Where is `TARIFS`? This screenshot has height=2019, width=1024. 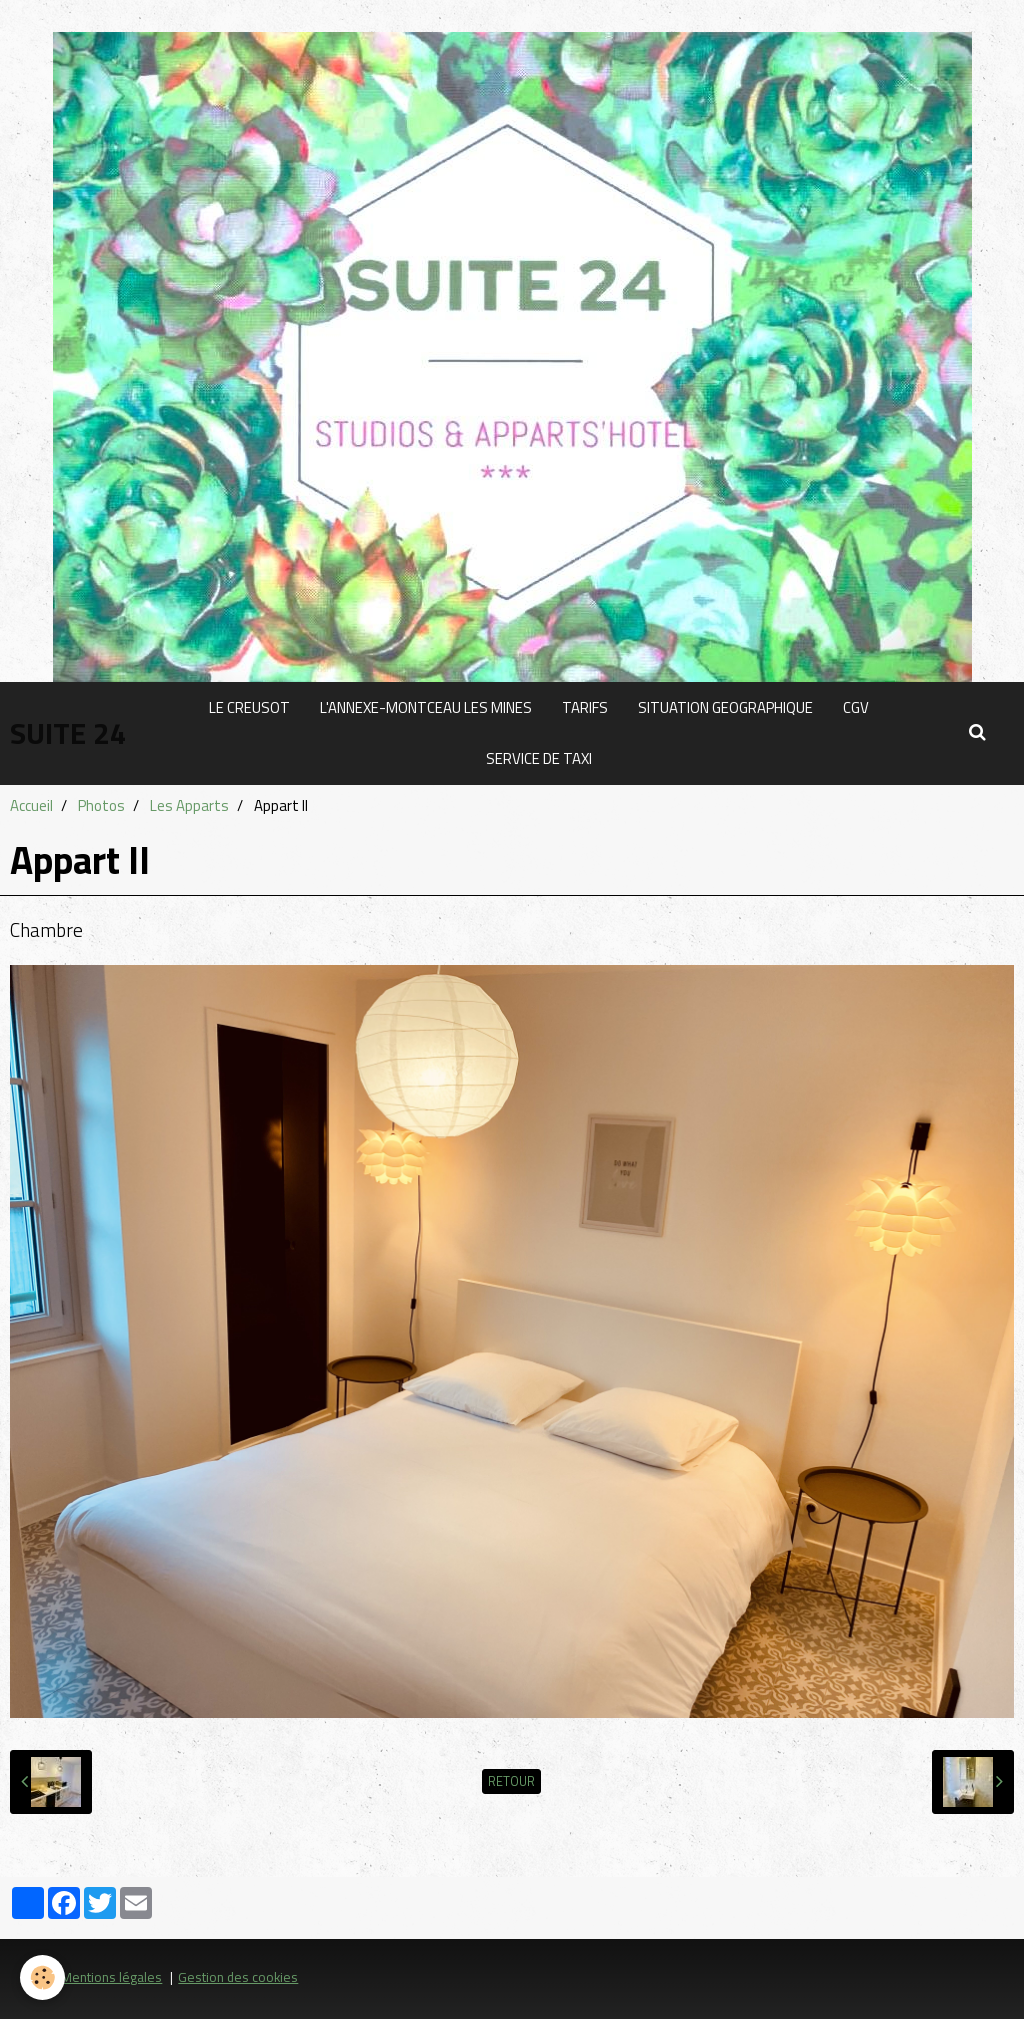
TARIFS is located at coordinates (585, 707).